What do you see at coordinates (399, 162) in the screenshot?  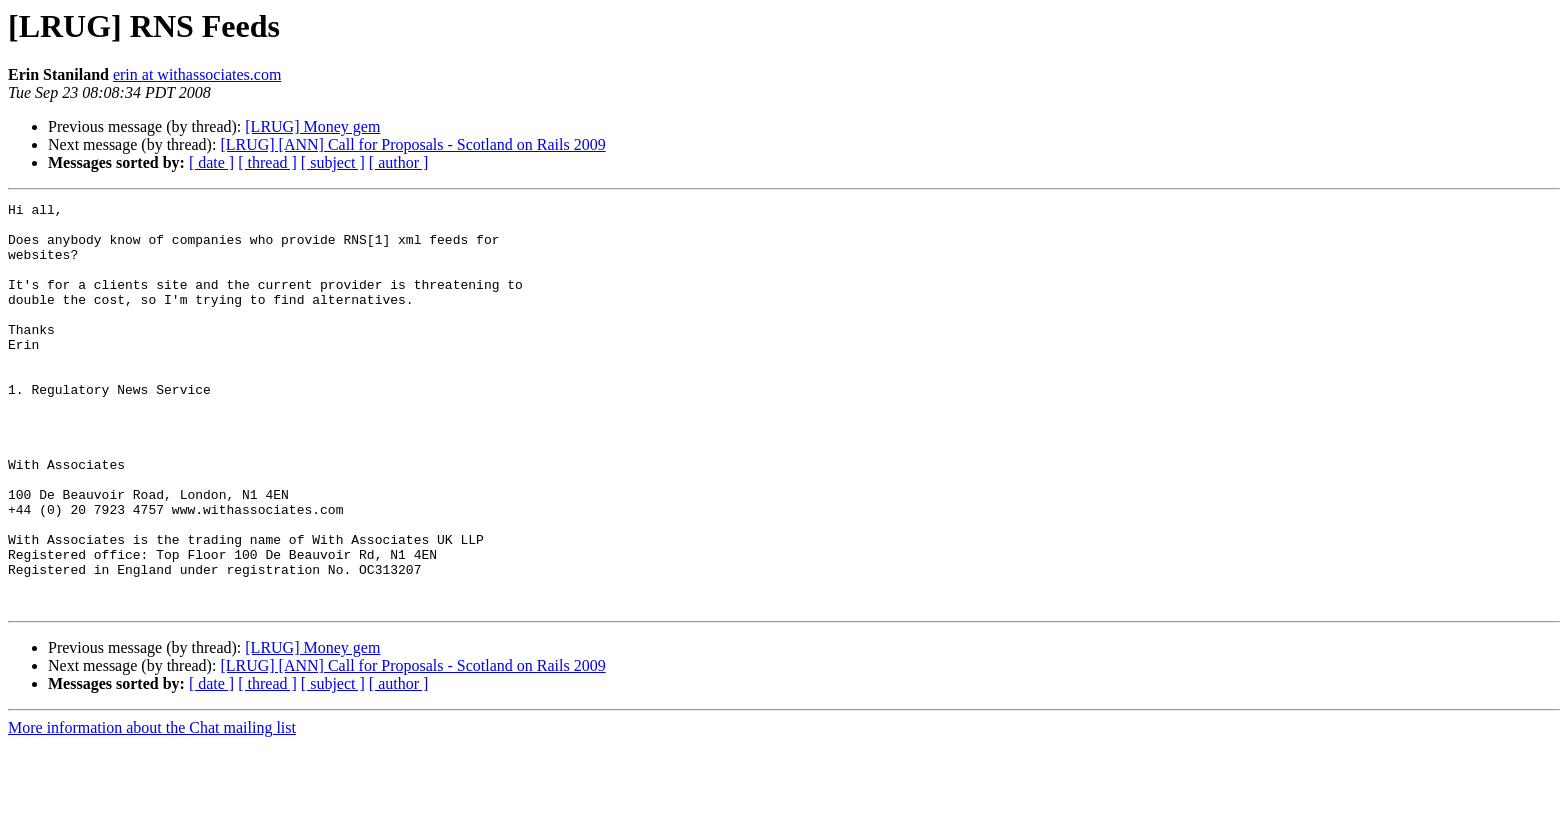 I see `[ author ]` at bounding box center [399, 162].